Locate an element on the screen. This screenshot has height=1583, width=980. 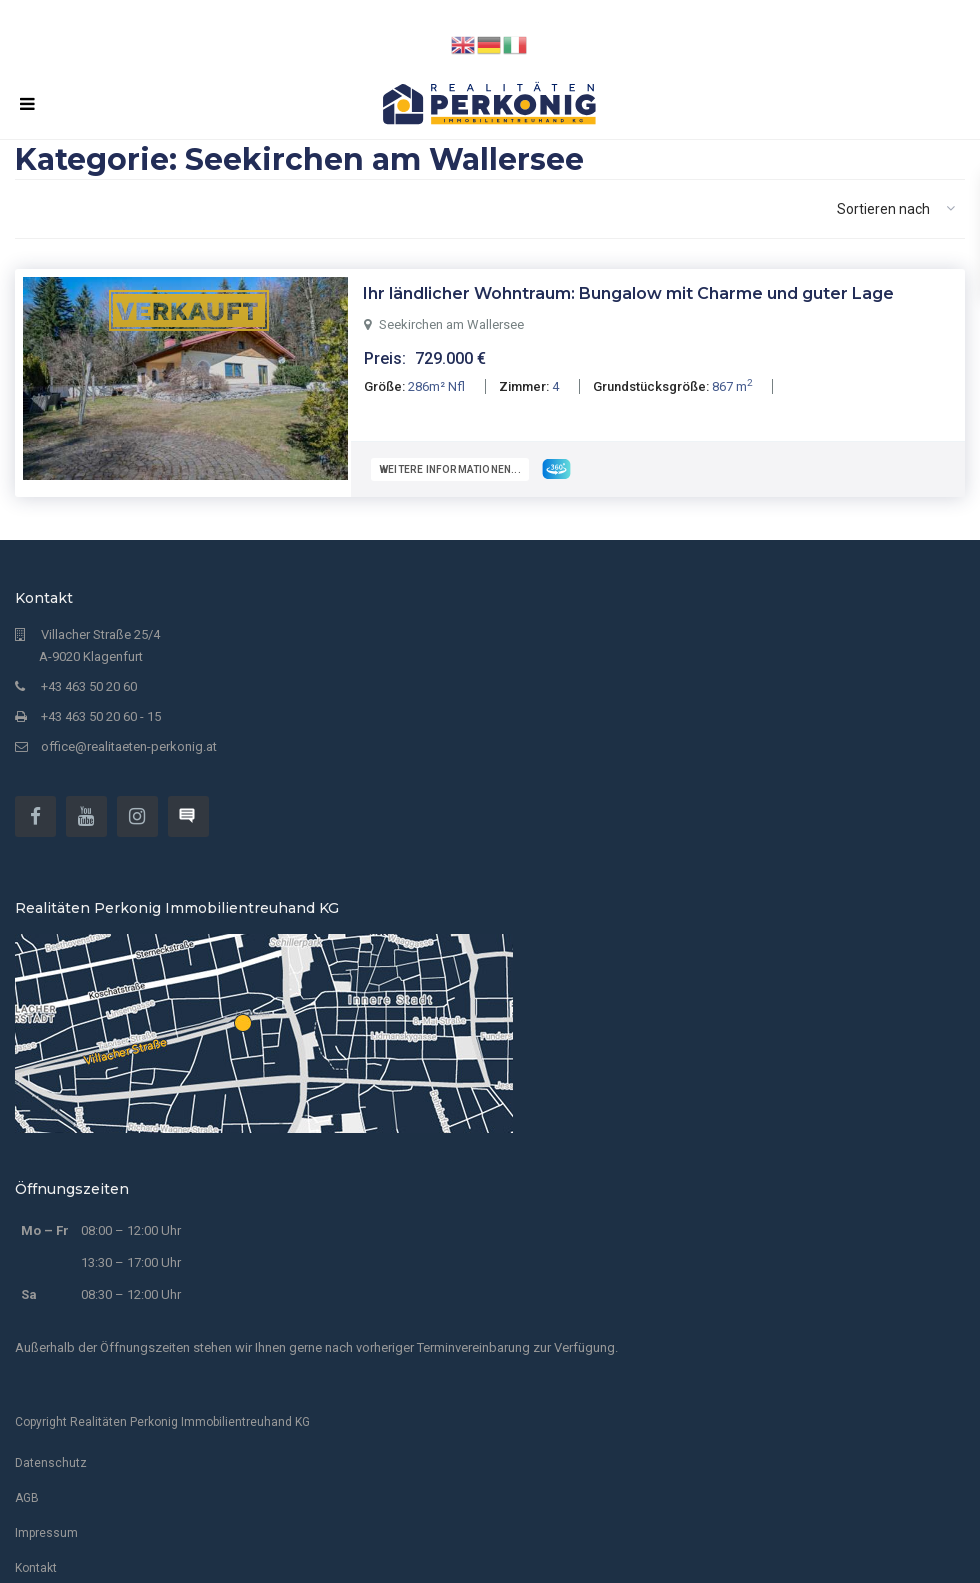
Seekirchen am Wallersee is located at coordinates (451, 324).